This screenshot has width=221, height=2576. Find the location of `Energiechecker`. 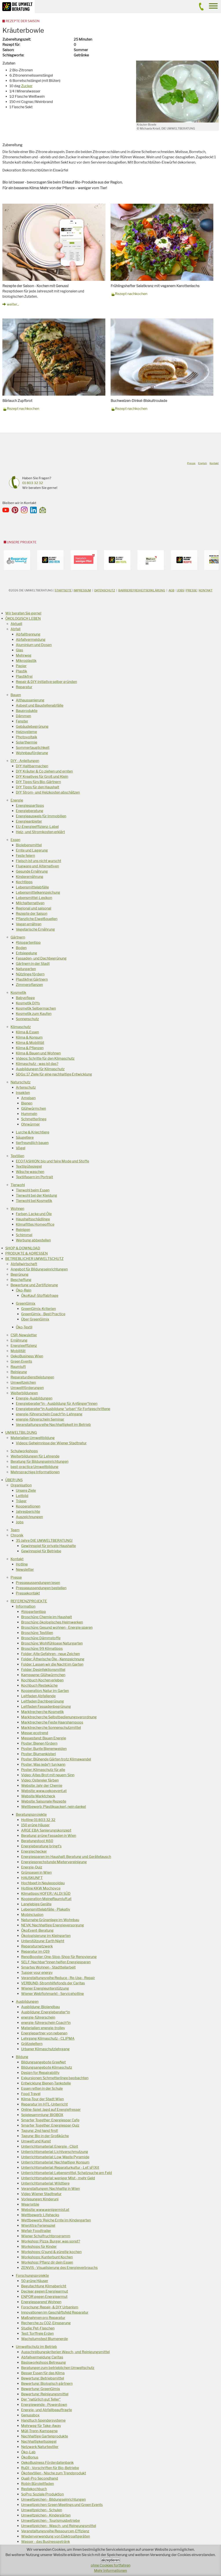

Energiechecker is located at coordinates (34, 1851).